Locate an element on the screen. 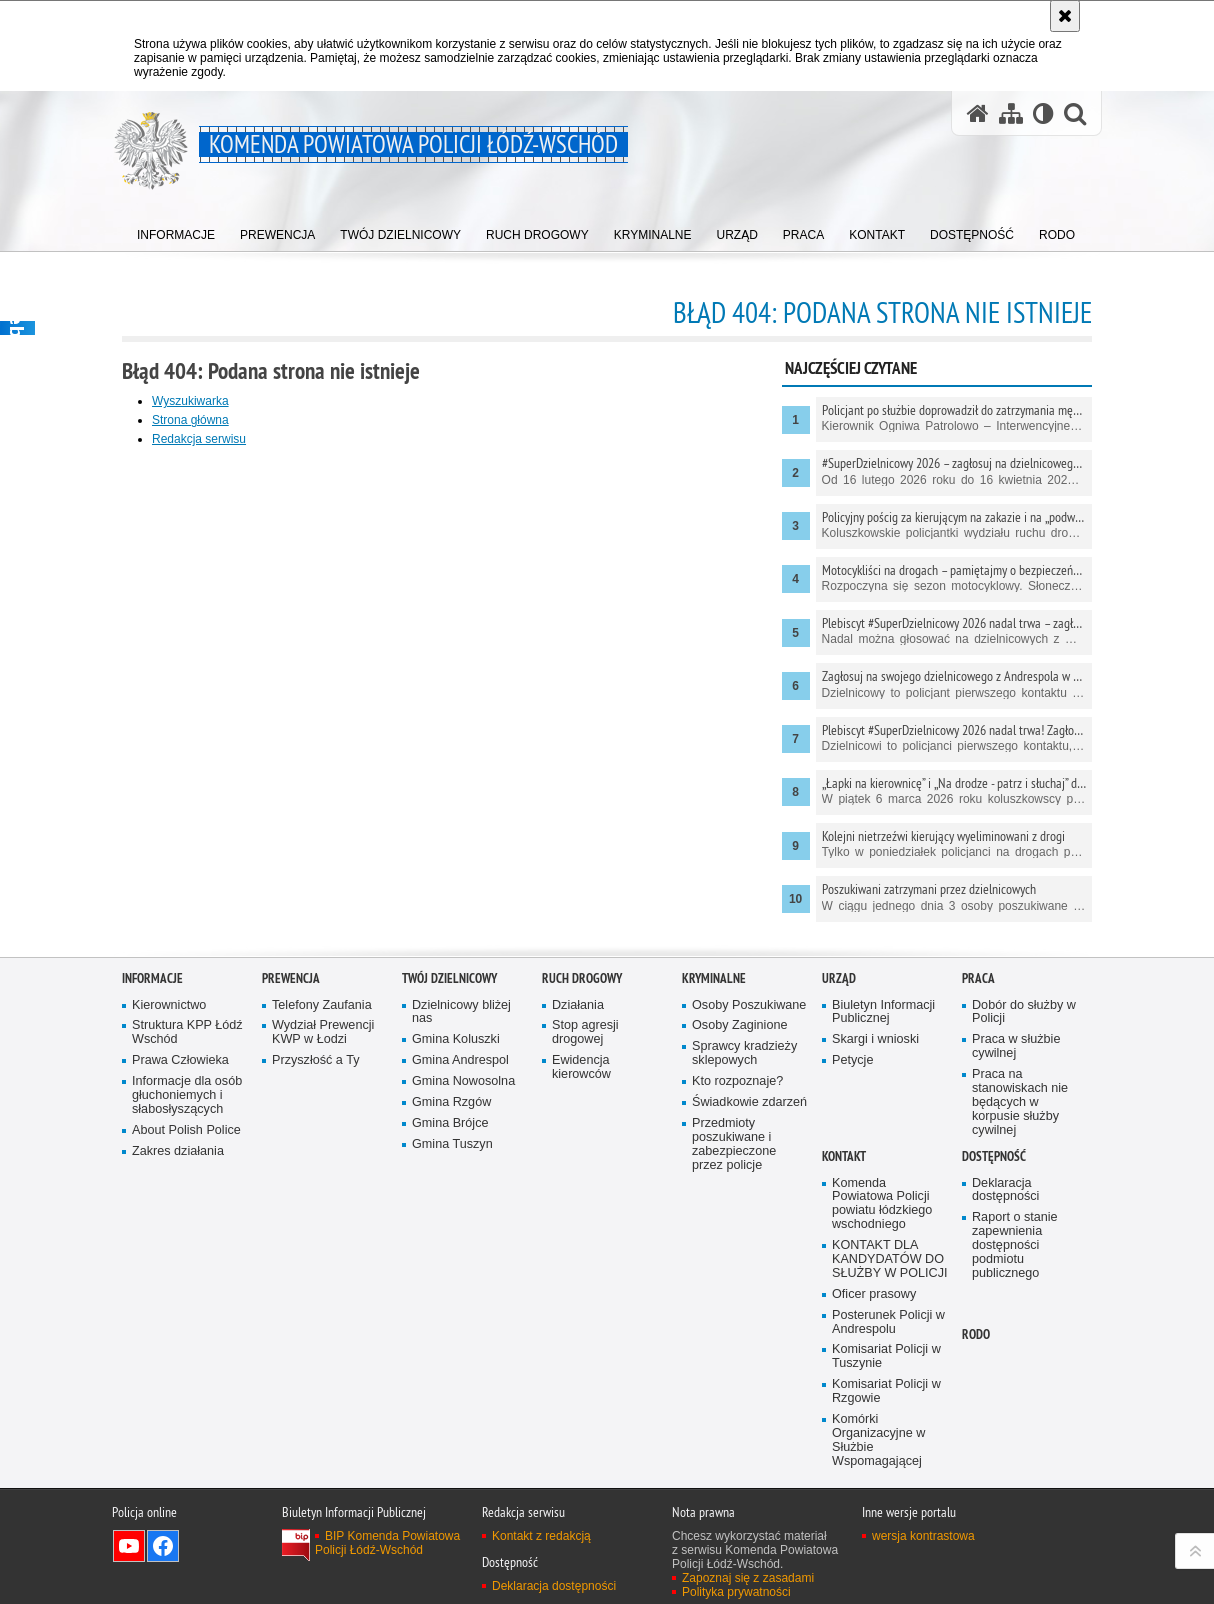 This screenshot has width=1214, height=1604. Kto rozpoznaje? is located at coordinates (737, 1159).